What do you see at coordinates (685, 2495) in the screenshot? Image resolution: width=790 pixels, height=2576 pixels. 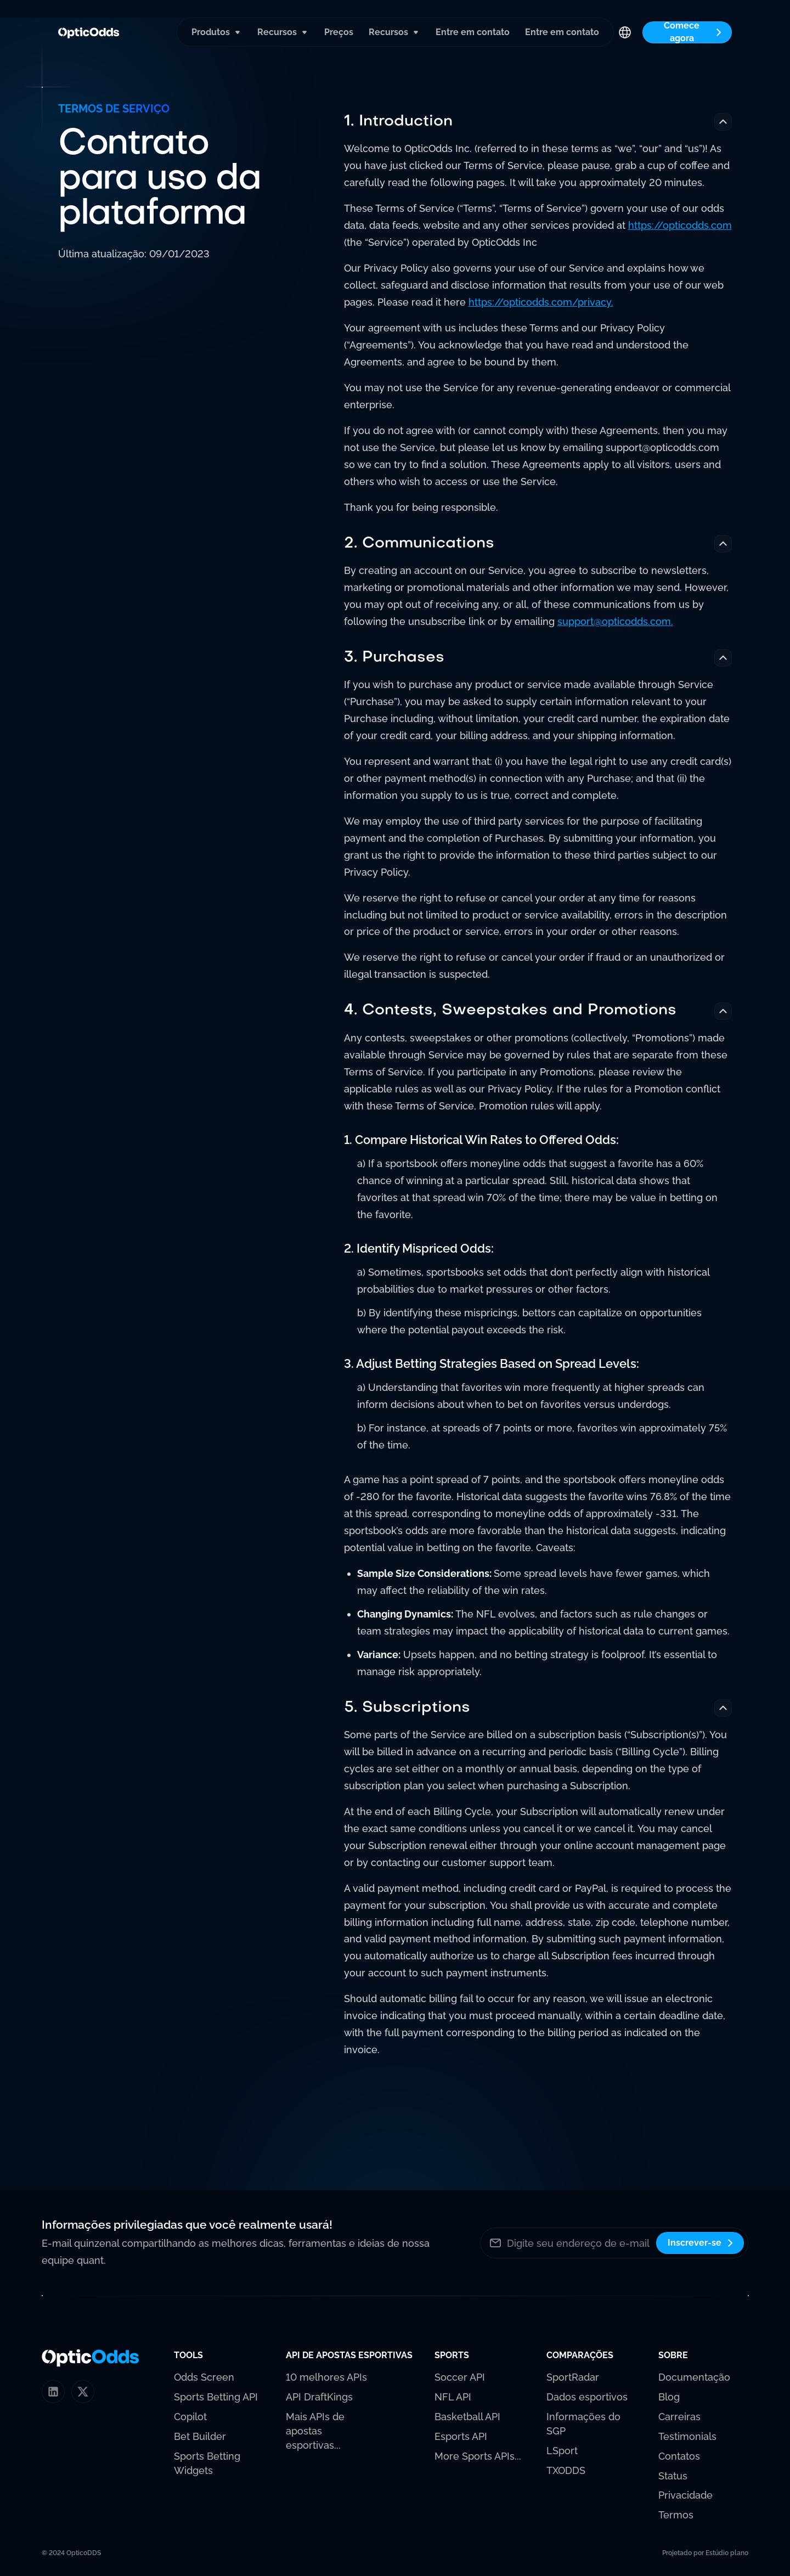 I see `Privacidade` at bounding box center [685, 2495].